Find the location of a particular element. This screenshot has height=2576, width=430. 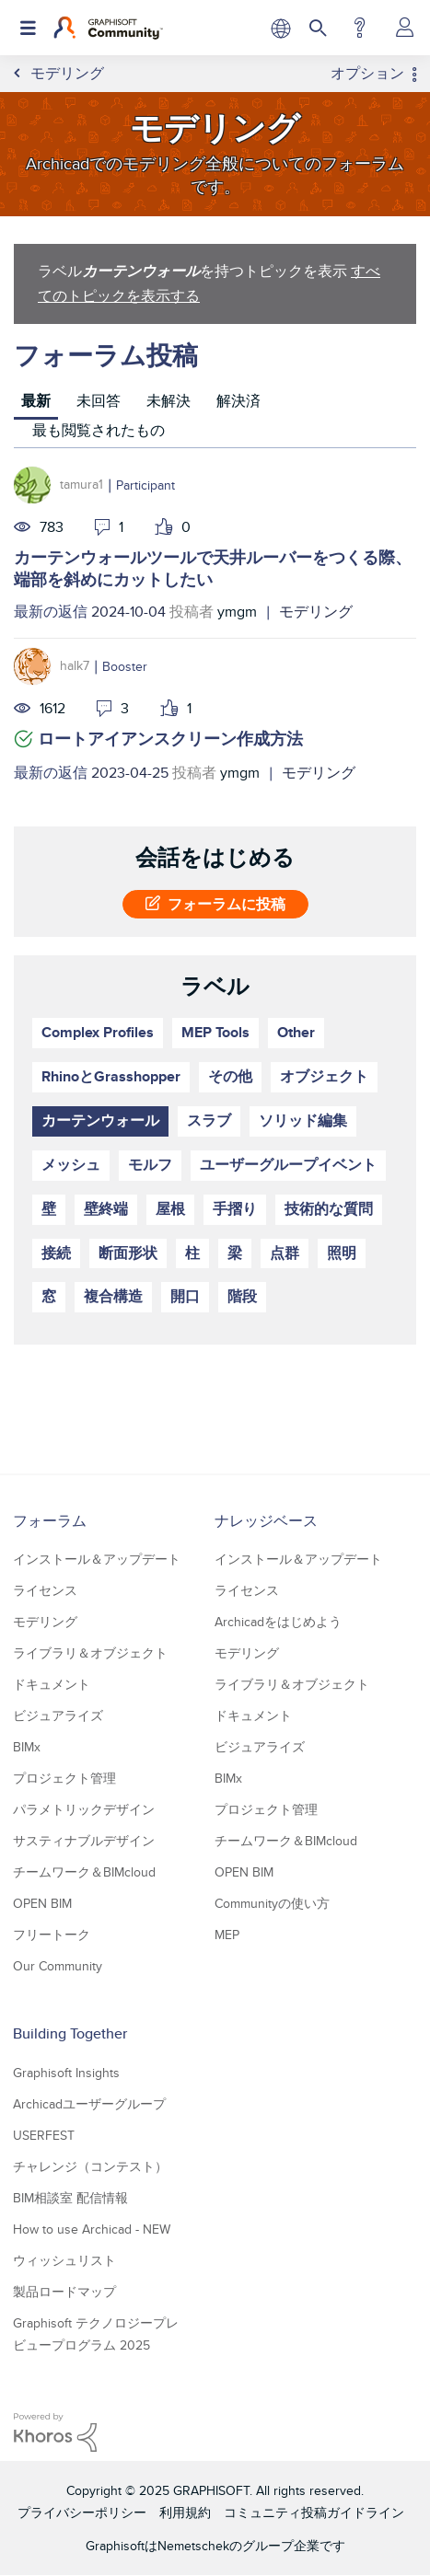

MEP Tools [ラベル付きトピックをフィルタリング： MEP Tools] is located at coordinates (215, 1032).